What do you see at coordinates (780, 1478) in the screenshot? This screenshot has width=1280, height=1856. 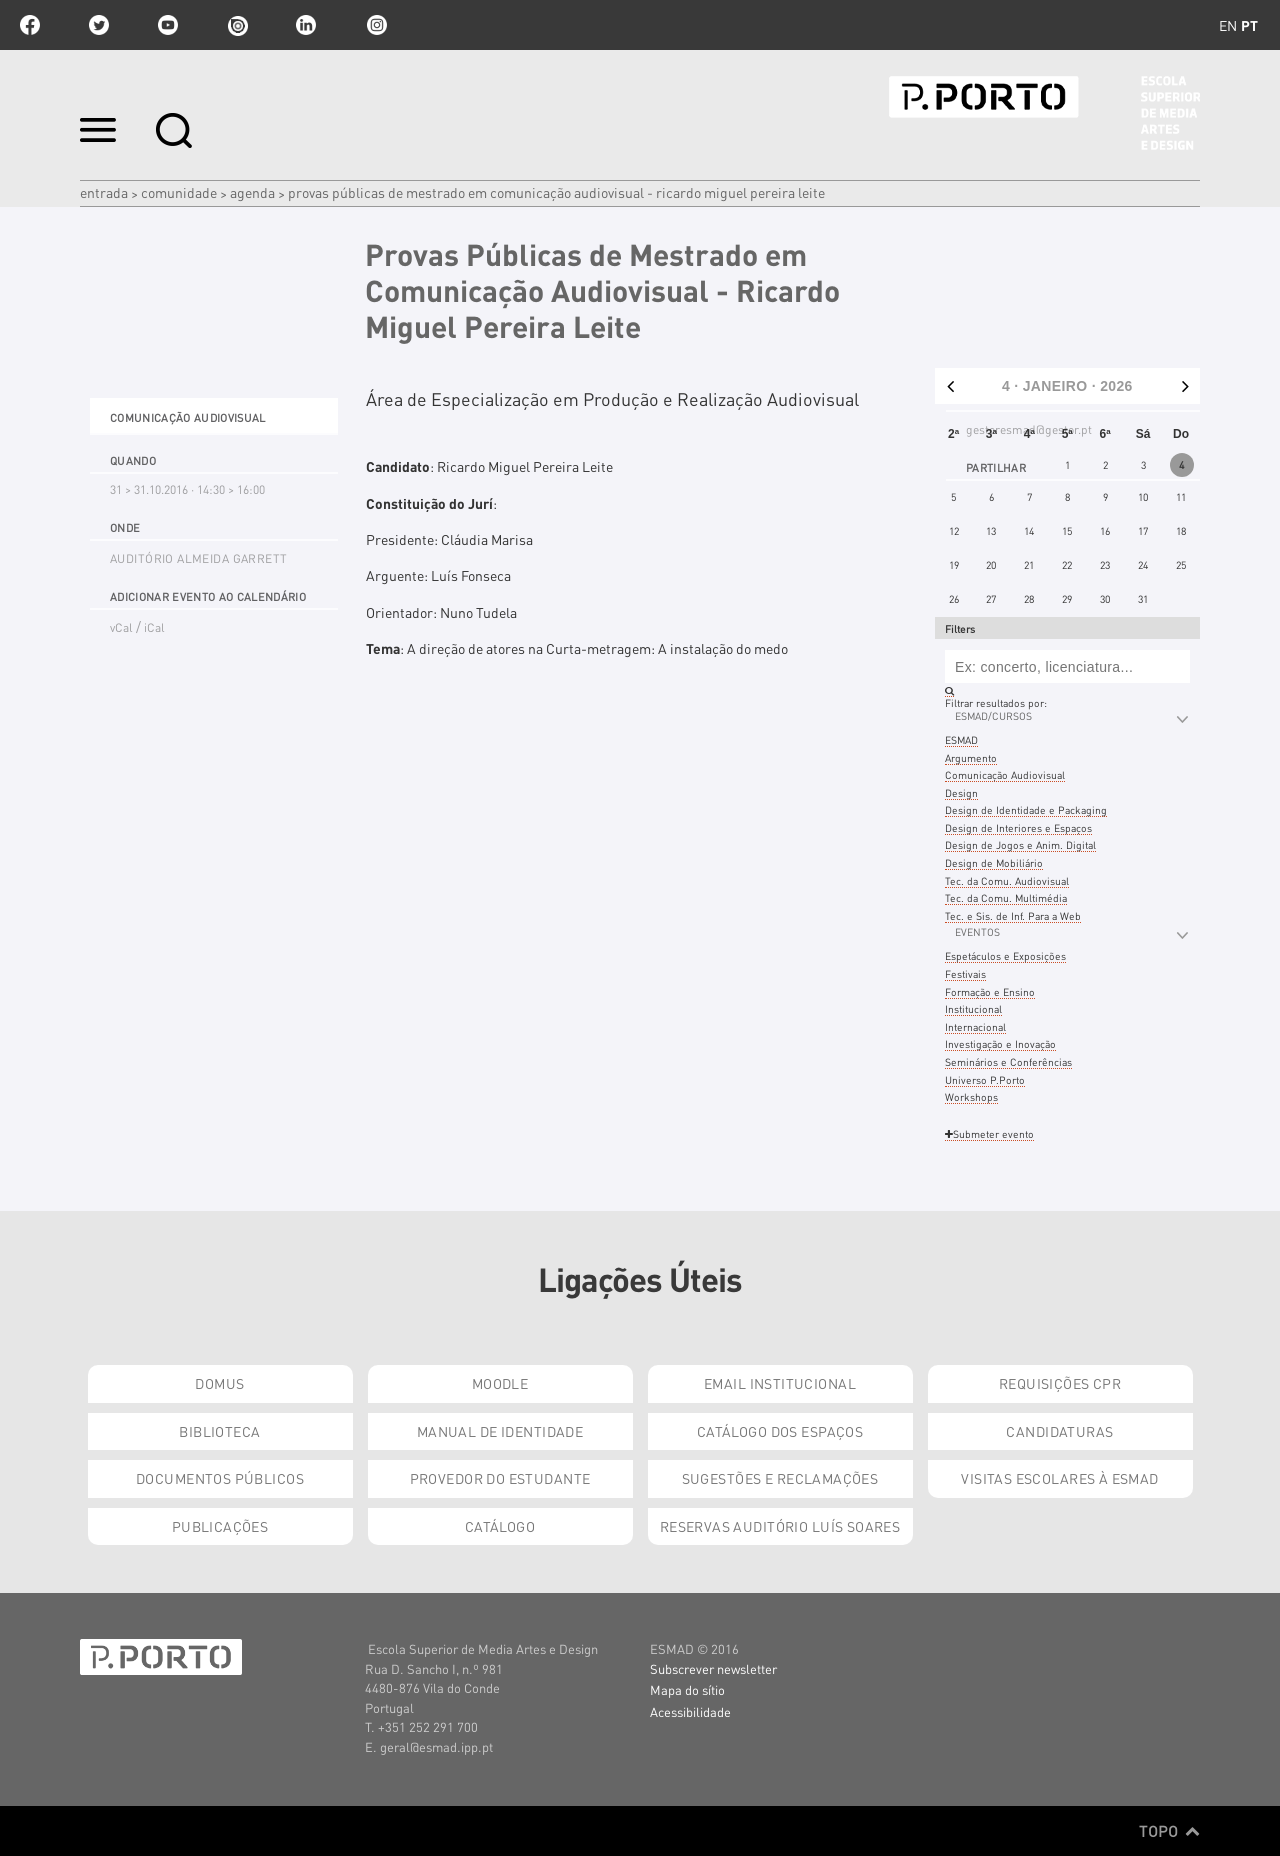 I see `Sugestões e Reclamações` at bounding box center [780, 1478].